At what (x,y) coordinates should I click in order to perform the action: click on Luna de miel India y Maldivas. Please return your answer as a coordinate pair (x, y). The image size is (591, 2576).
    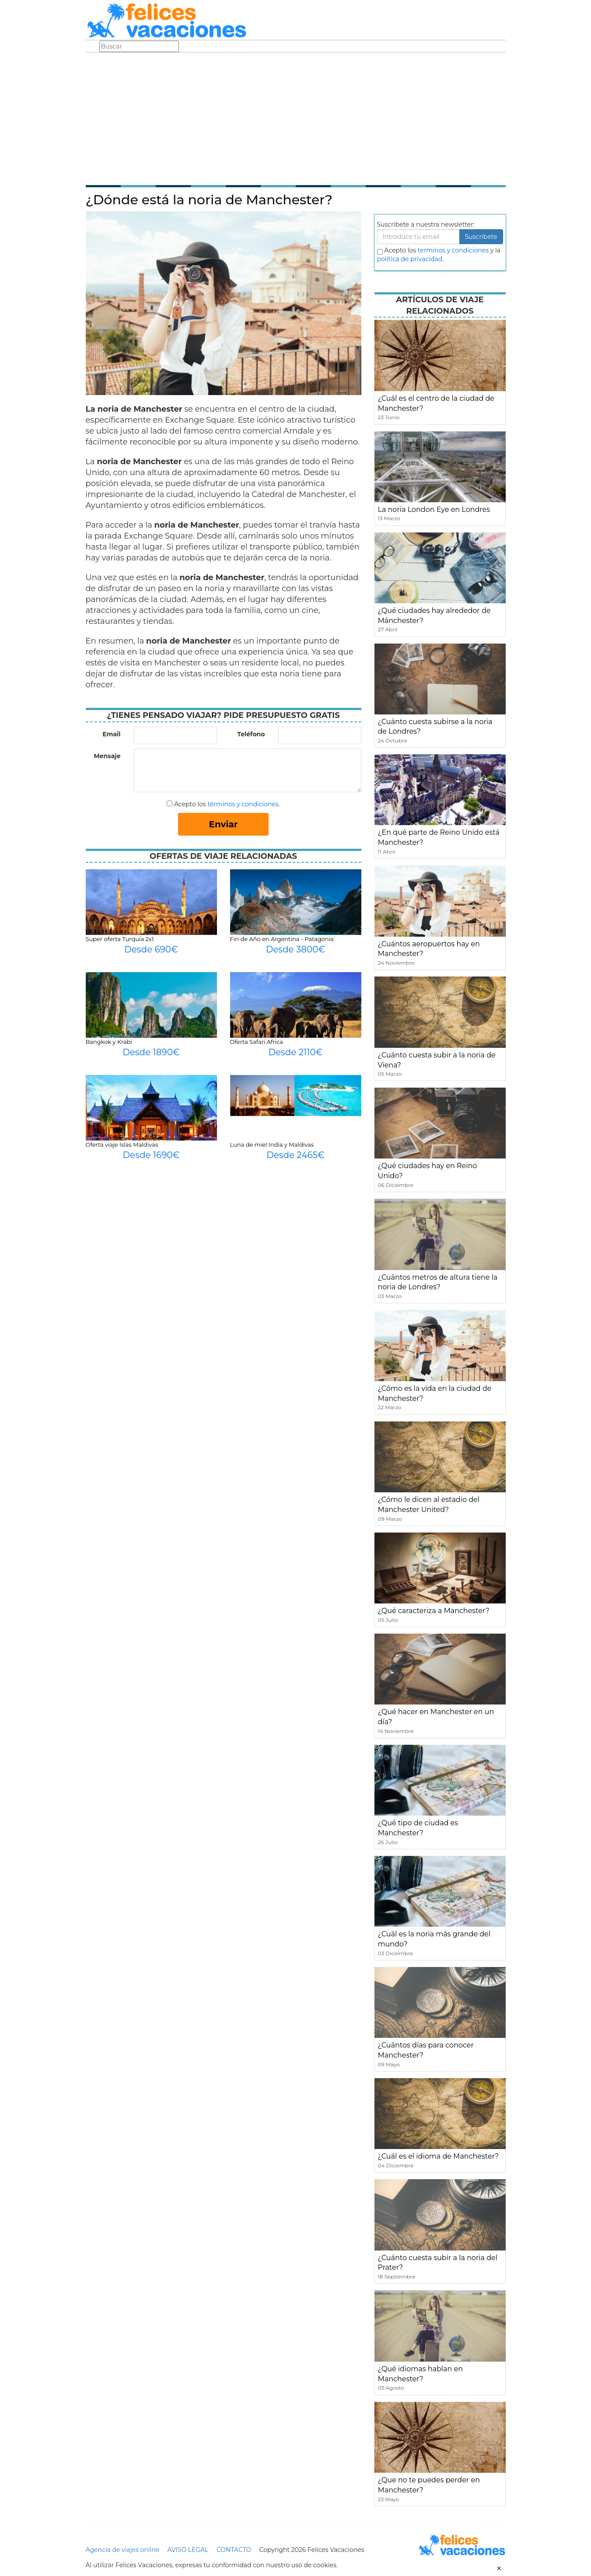
    Looking at the image, I should click on (272, 1144).